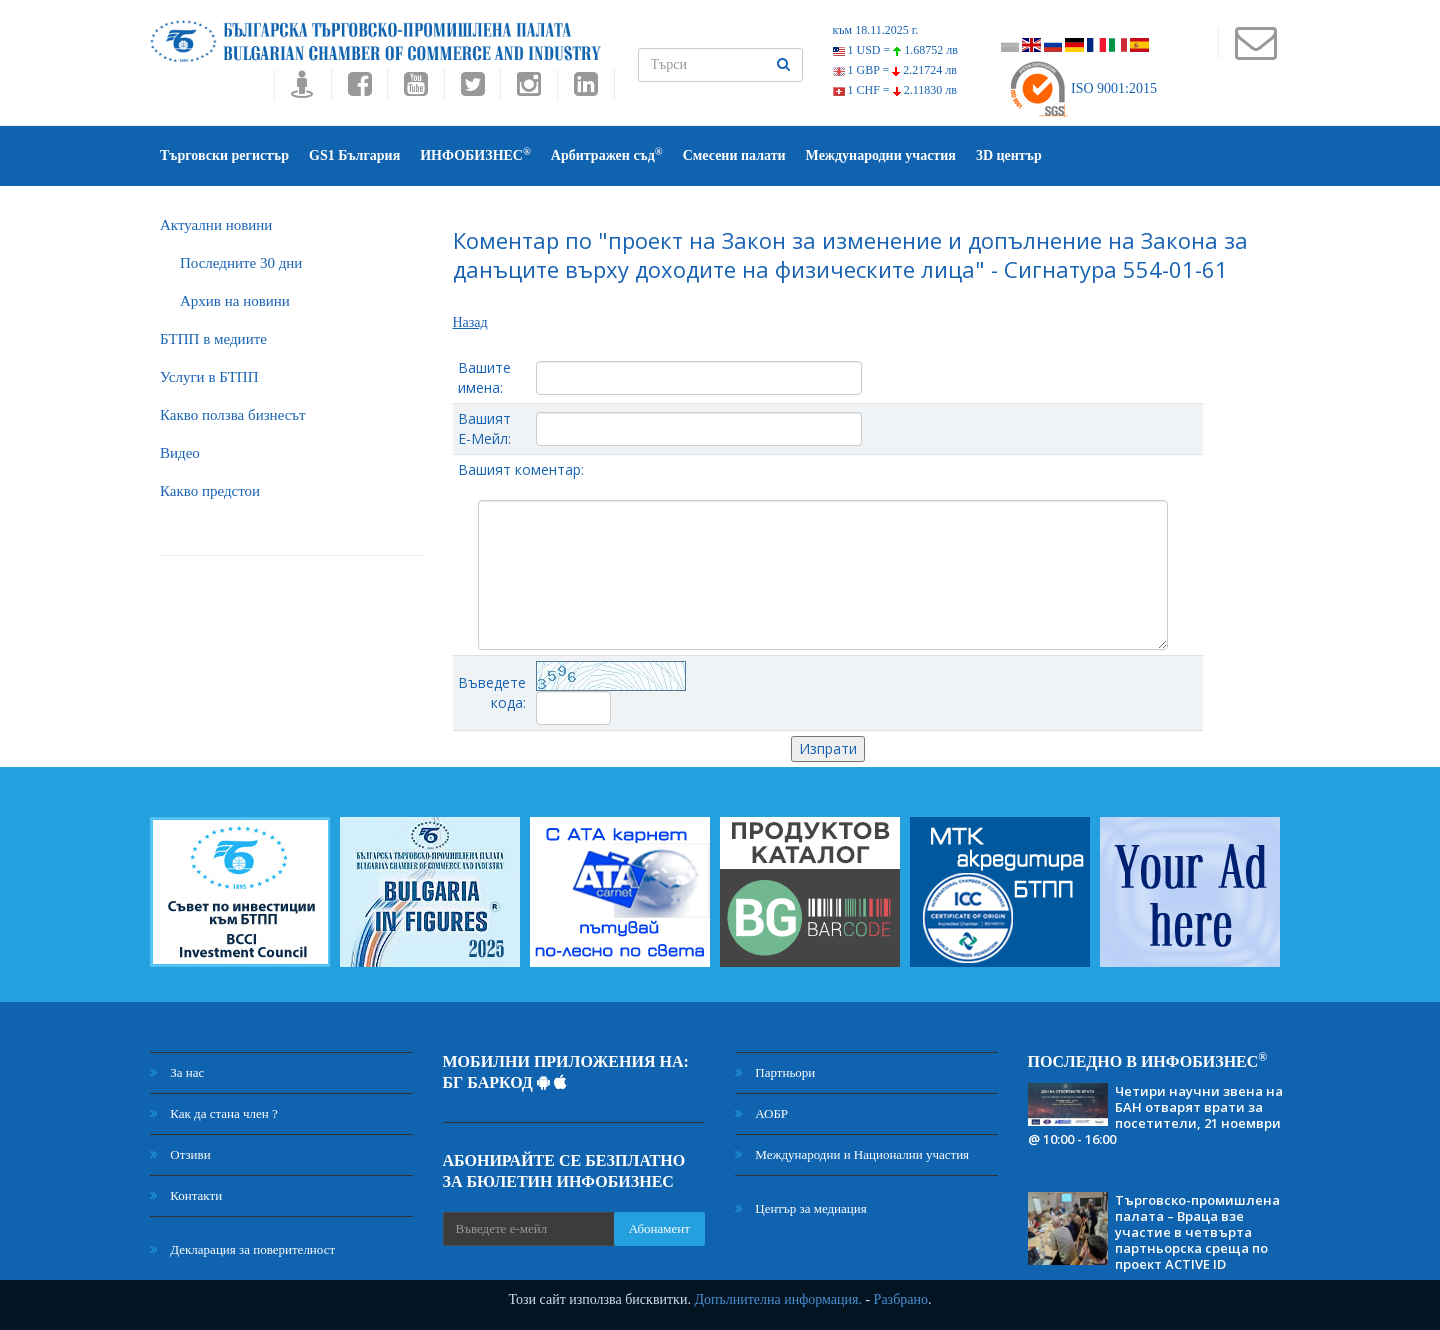 This screenshot has height=1330, width=1440. Describe the element at coordinates (180, 453) in the screenshot. I see `Видео` at that location.